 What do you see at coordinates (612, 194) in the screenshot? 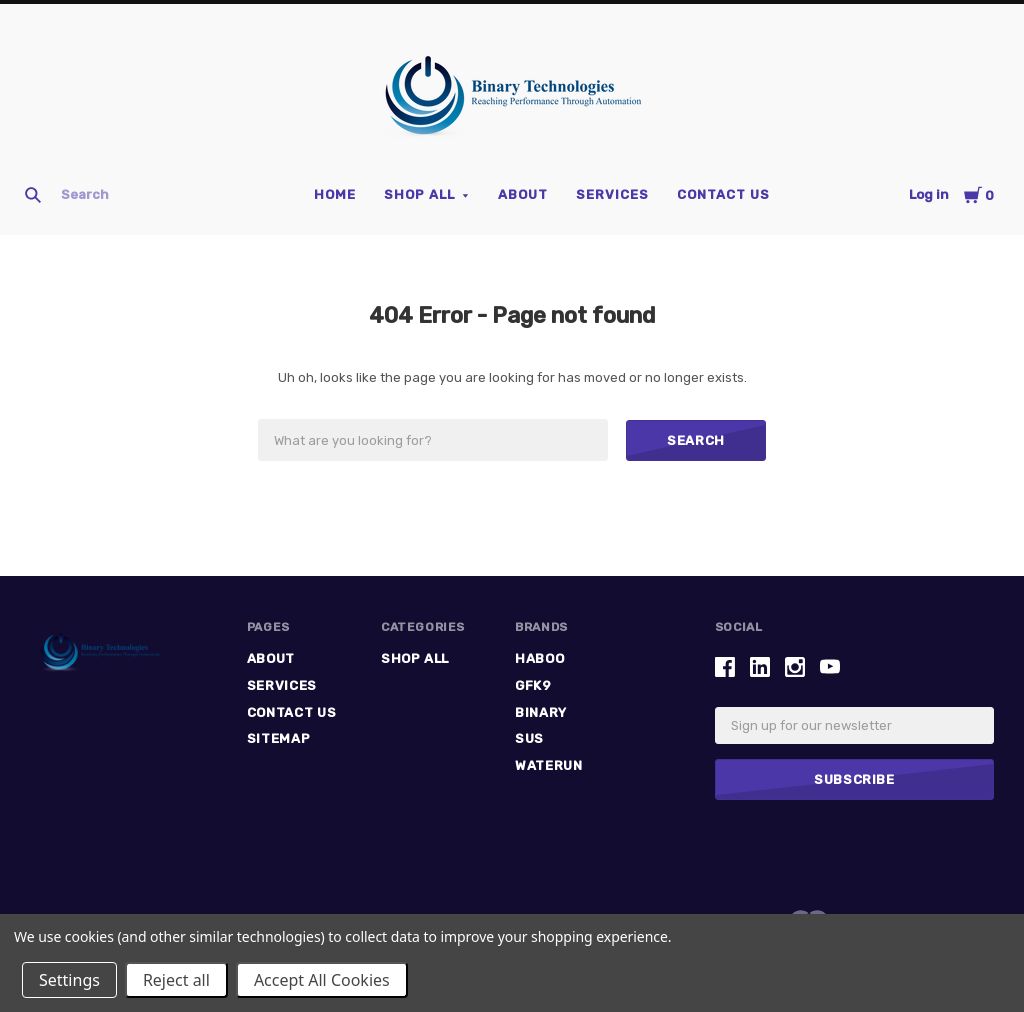
I see `Services` at bounding box center [612, 194].